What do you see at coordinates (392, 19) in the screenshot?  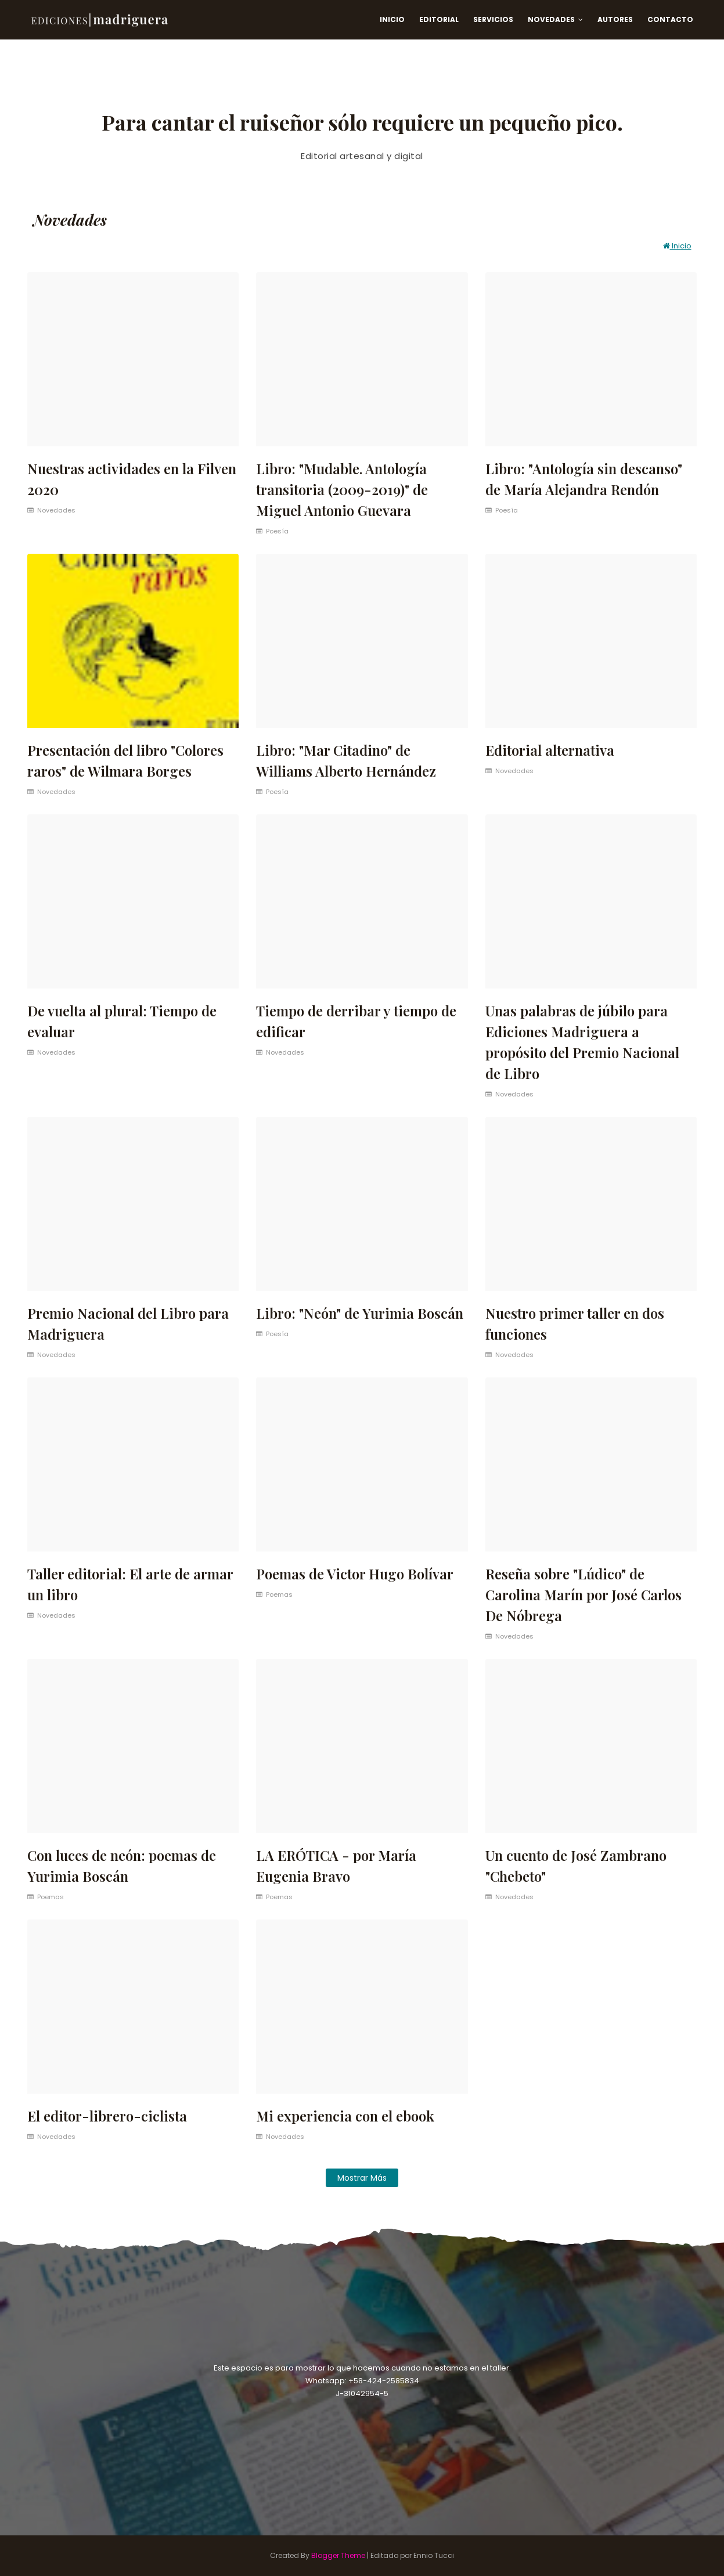 I see `Inicio [menuitem]` at bounding box center [392, 19].